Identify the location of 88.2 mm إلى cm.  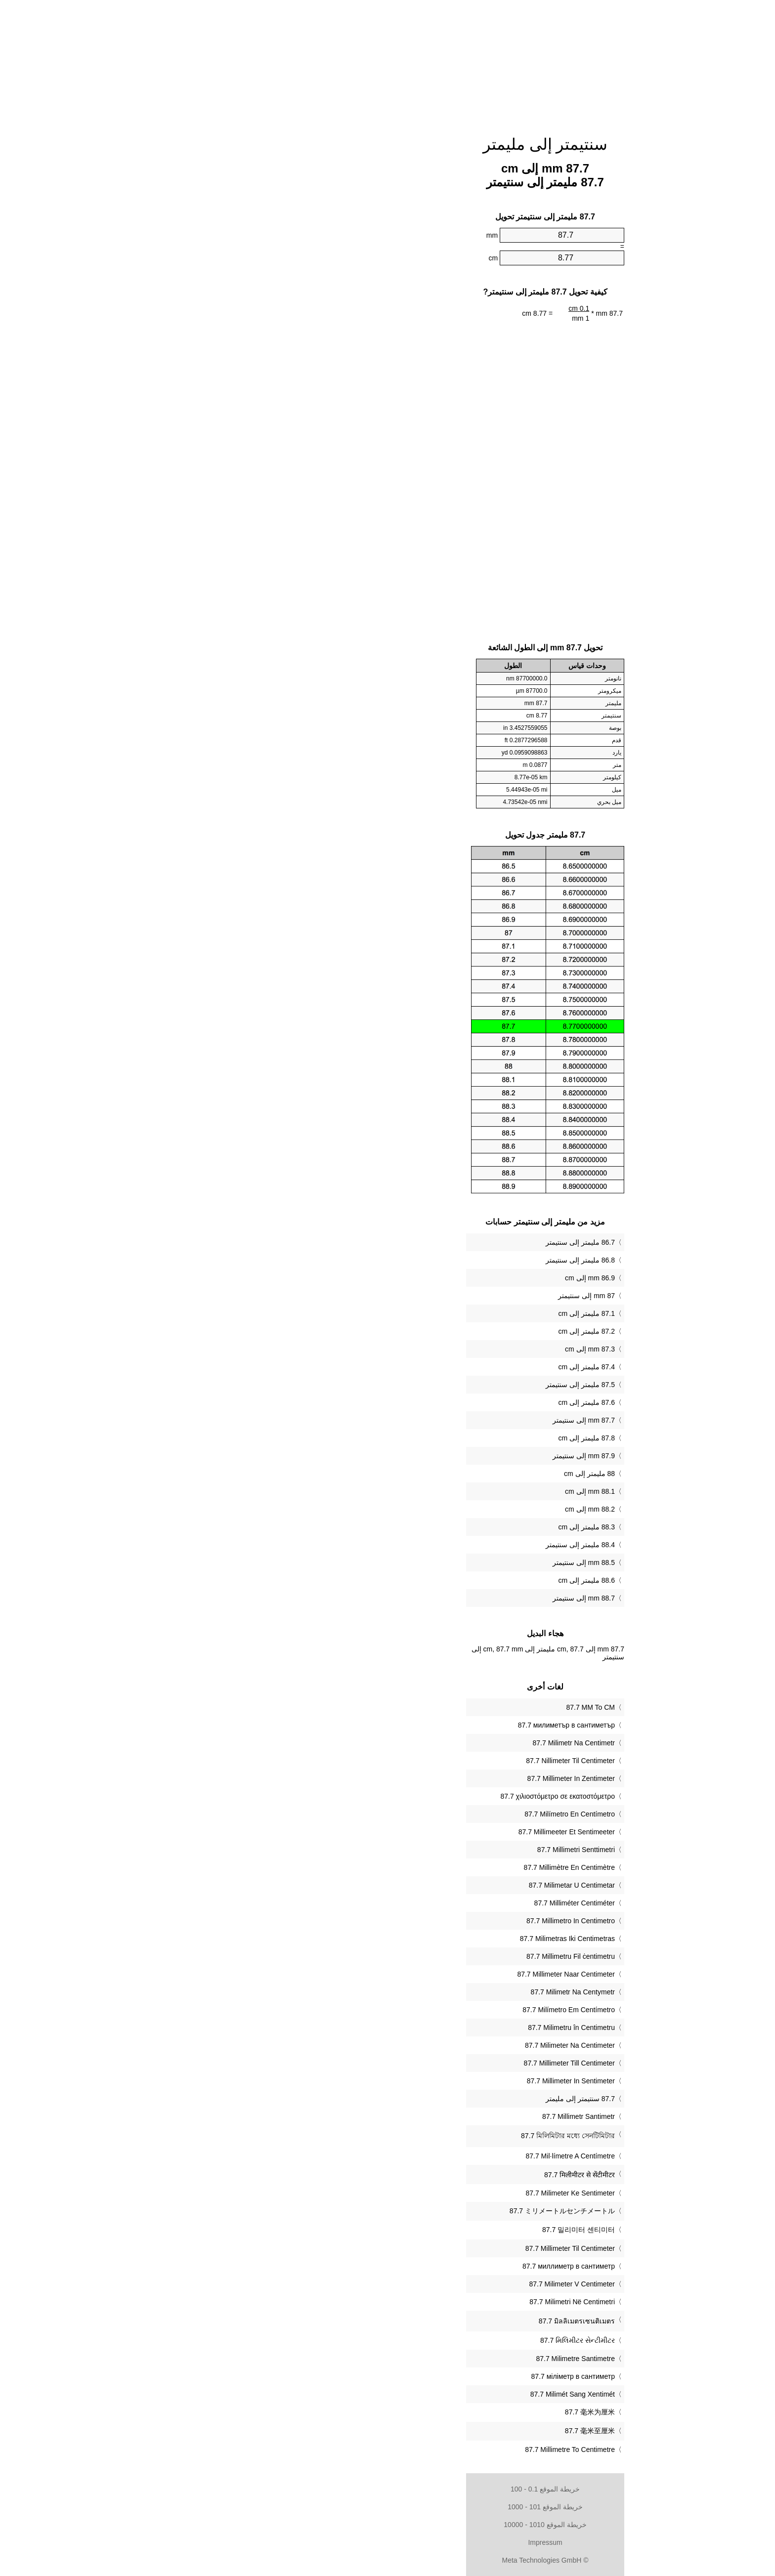
(432, 1509).